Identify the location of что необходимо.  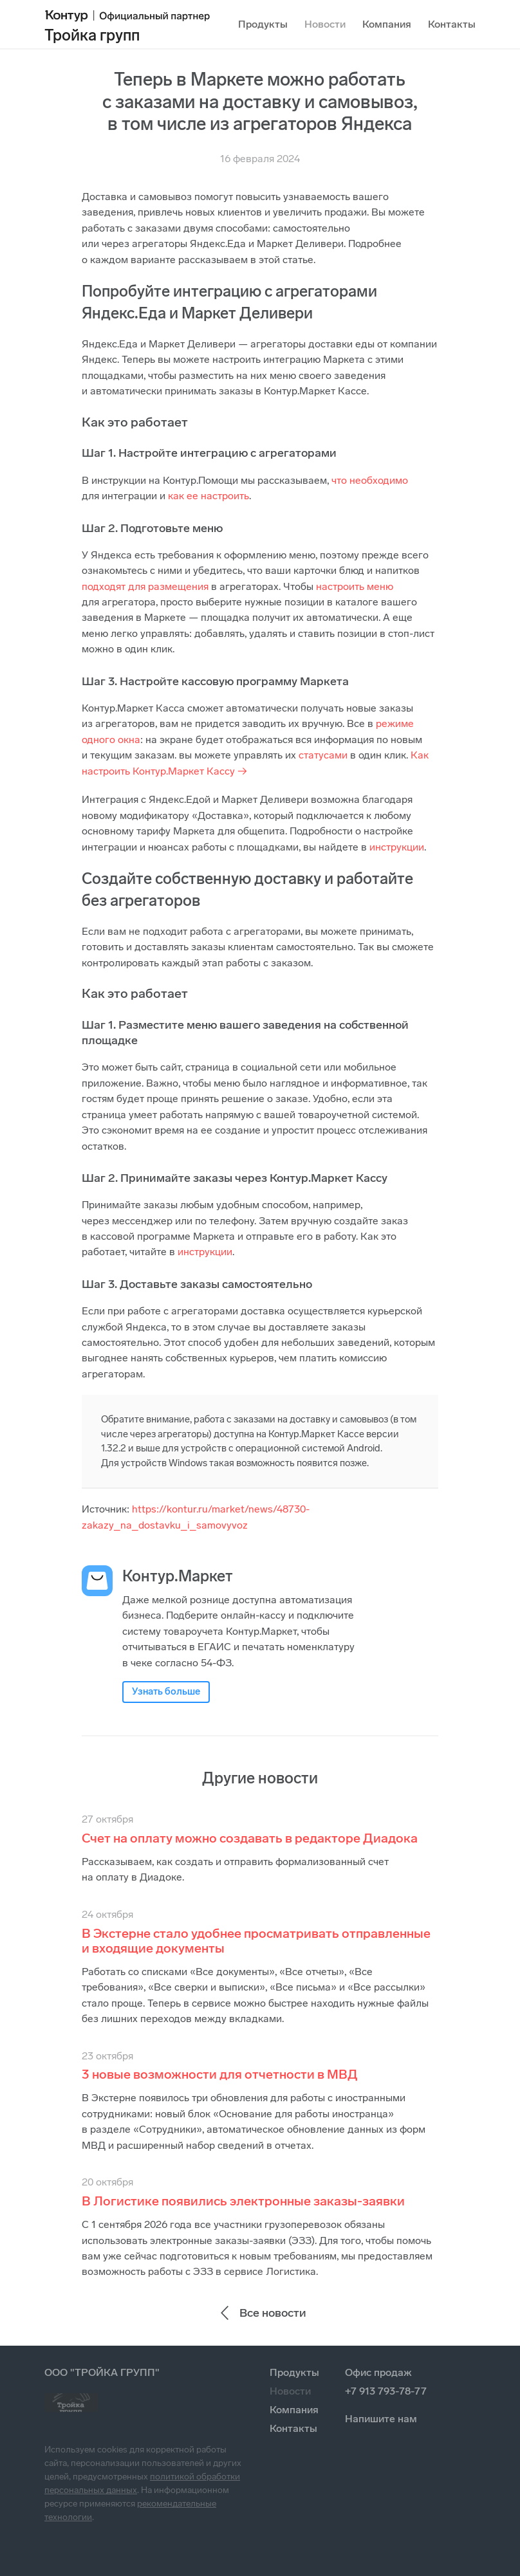
(369, 480).